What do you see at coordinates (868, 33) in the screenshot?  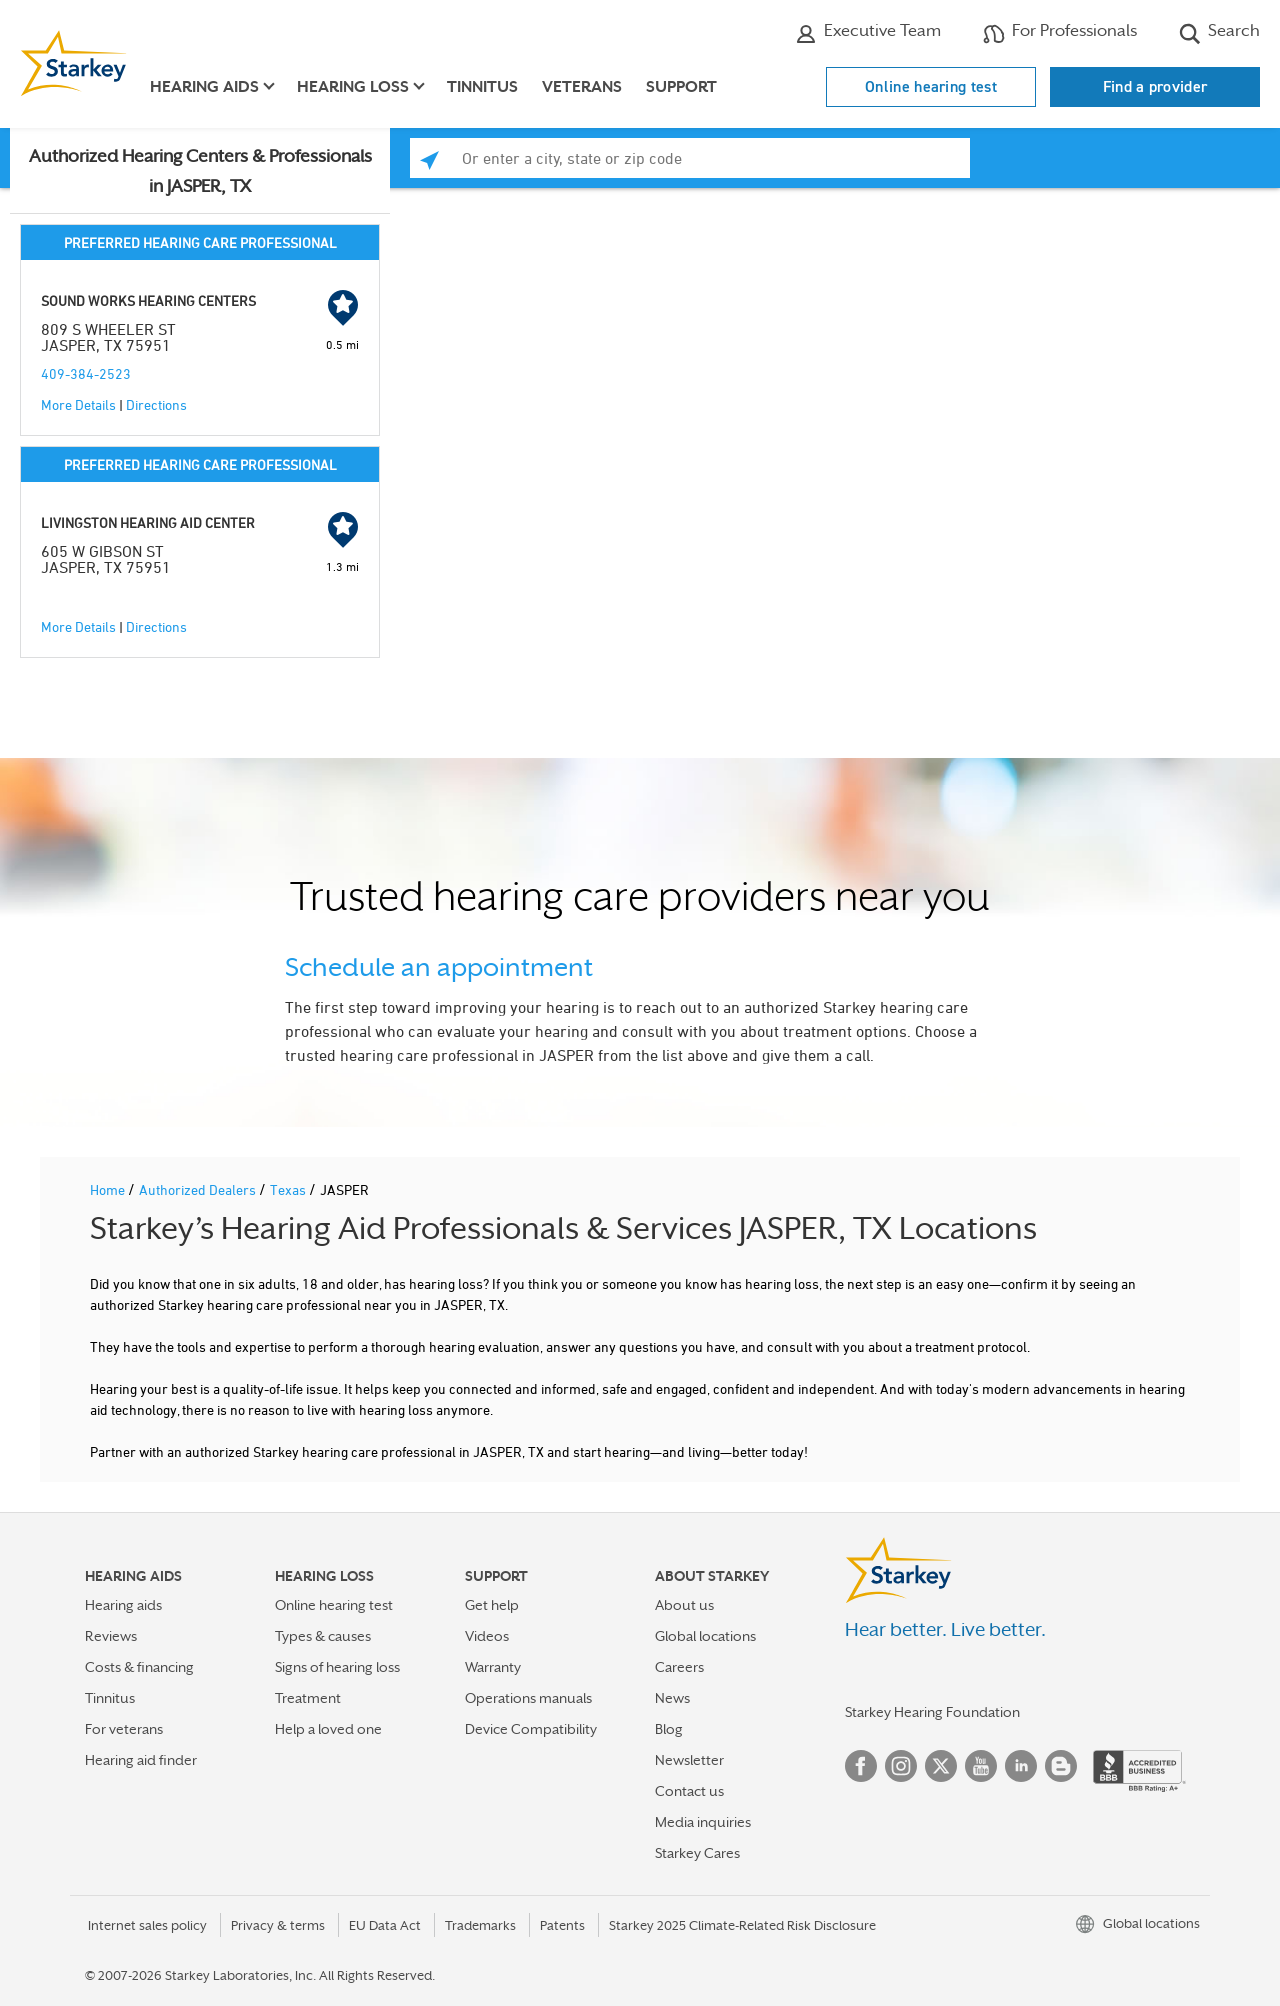 I see `Executive Team` at bounding box center [868, 33].